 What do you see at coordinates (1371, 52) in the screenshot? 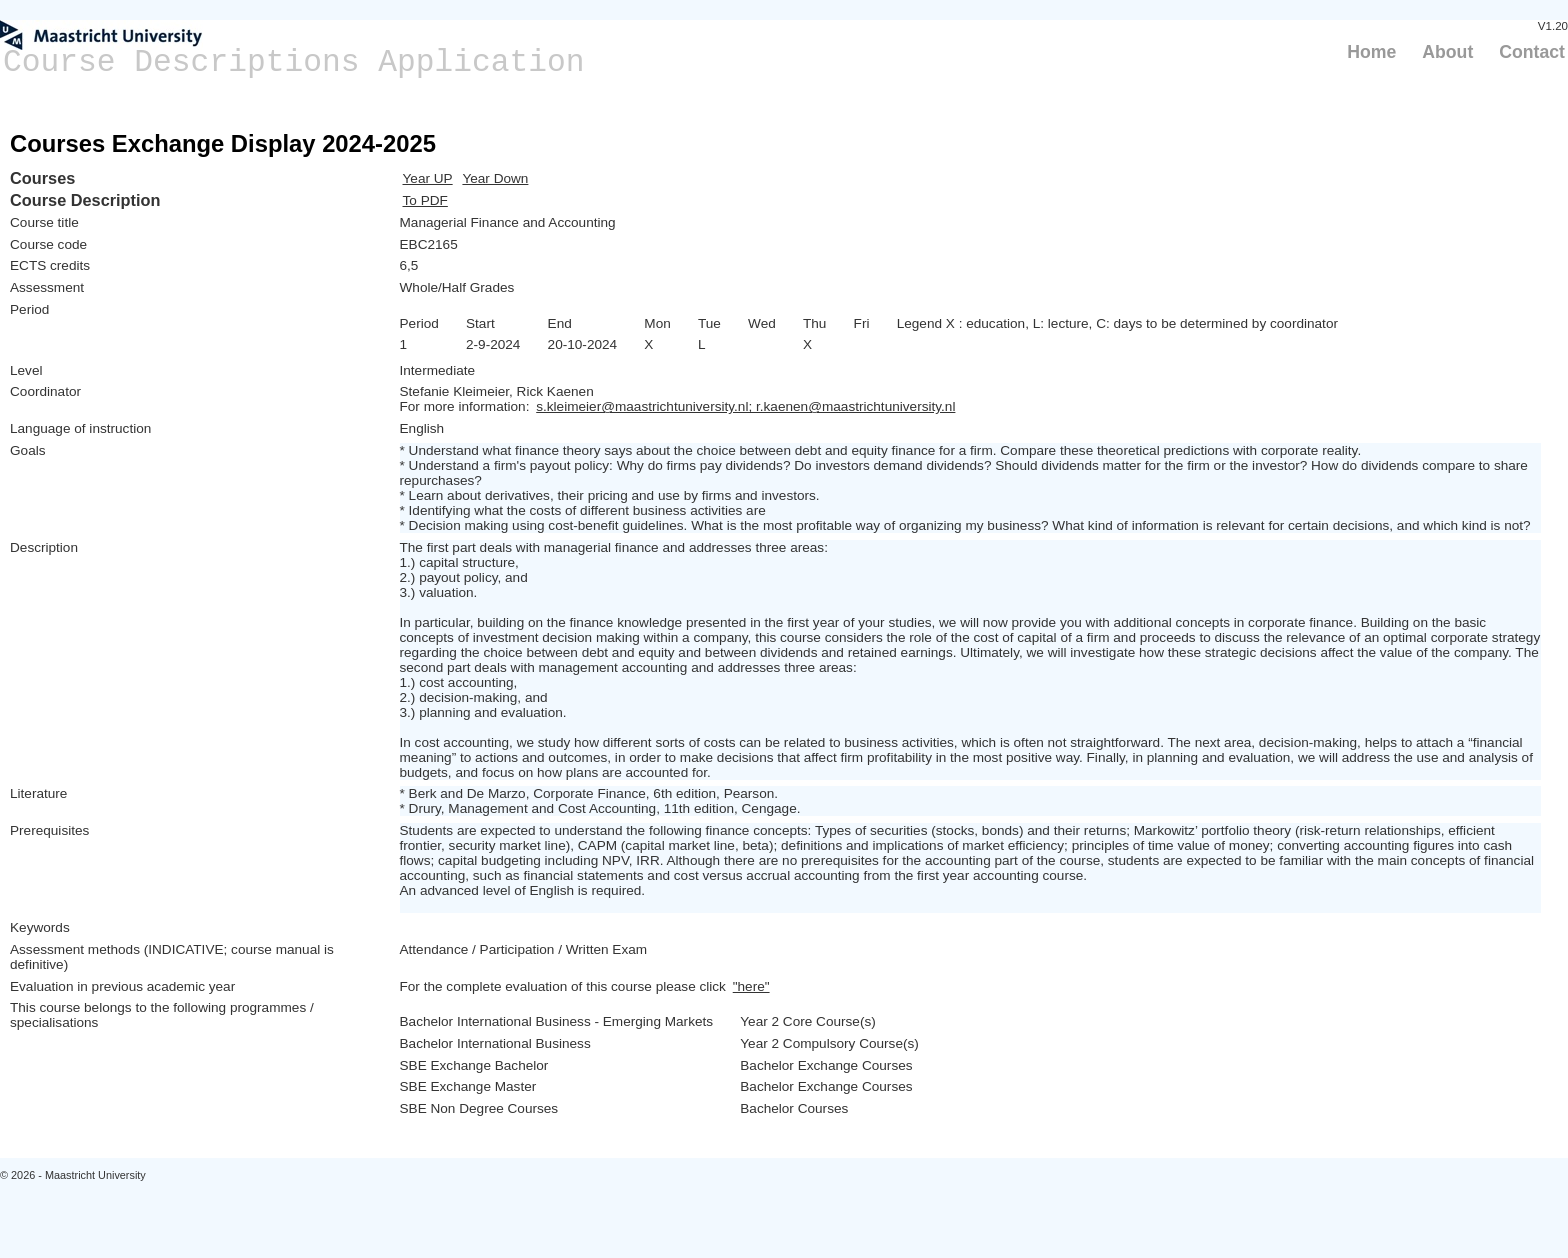
I see `Home` at bounding box center [1371, 52].